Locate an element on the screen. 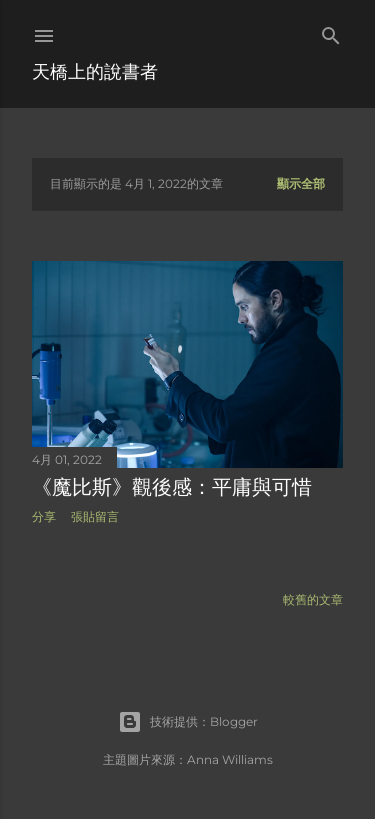 This screenshot has width=375, height=819. Anna Williams is located at coordinates (230, 759).